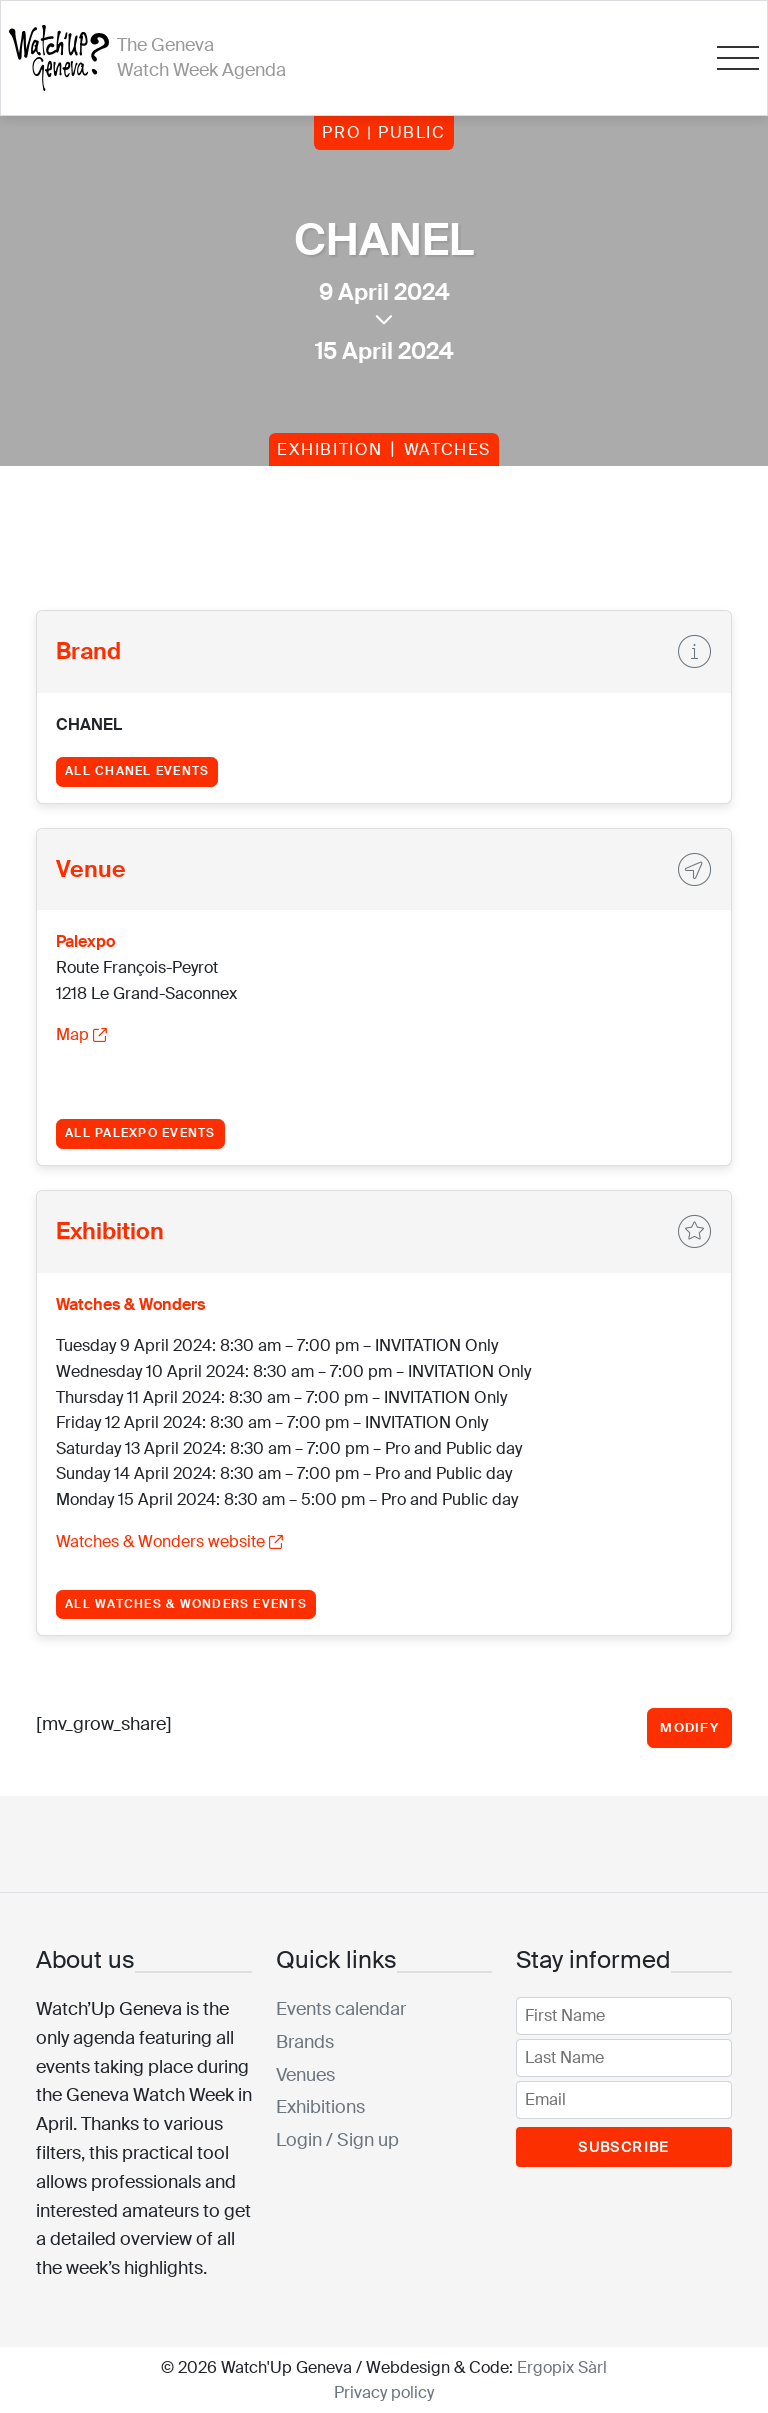 The height and width of the screenshot is (2413, 768). Describe the element at coordinates (137, 771) in the screenshot. I see `All CHANEL events` at that location.